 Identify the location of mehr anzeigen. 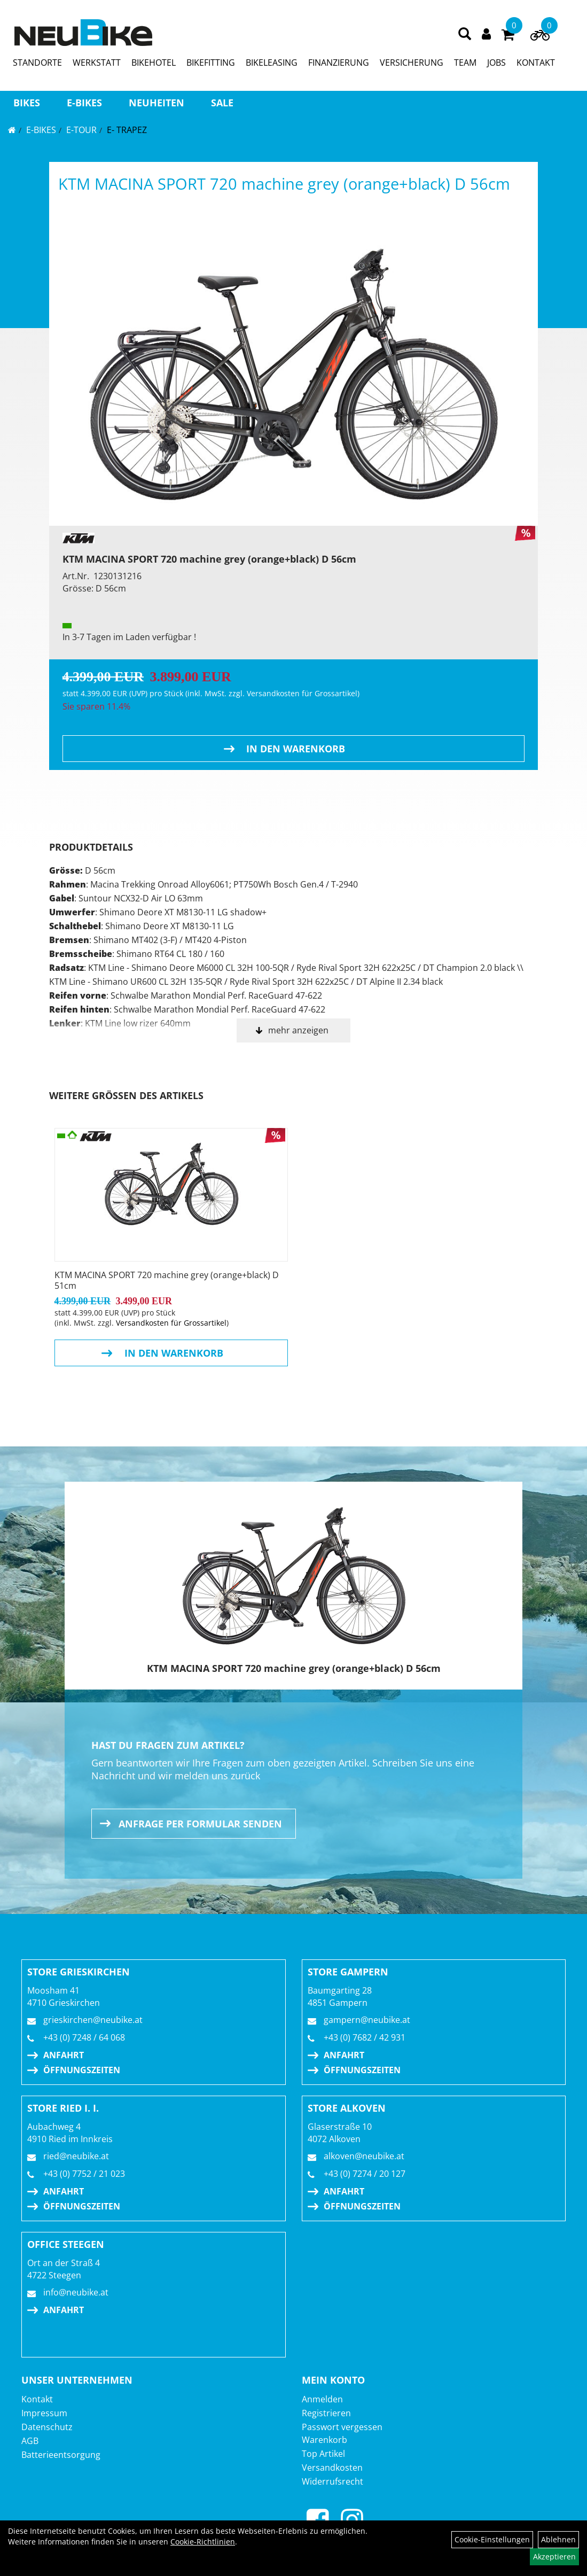
(298, 1030).